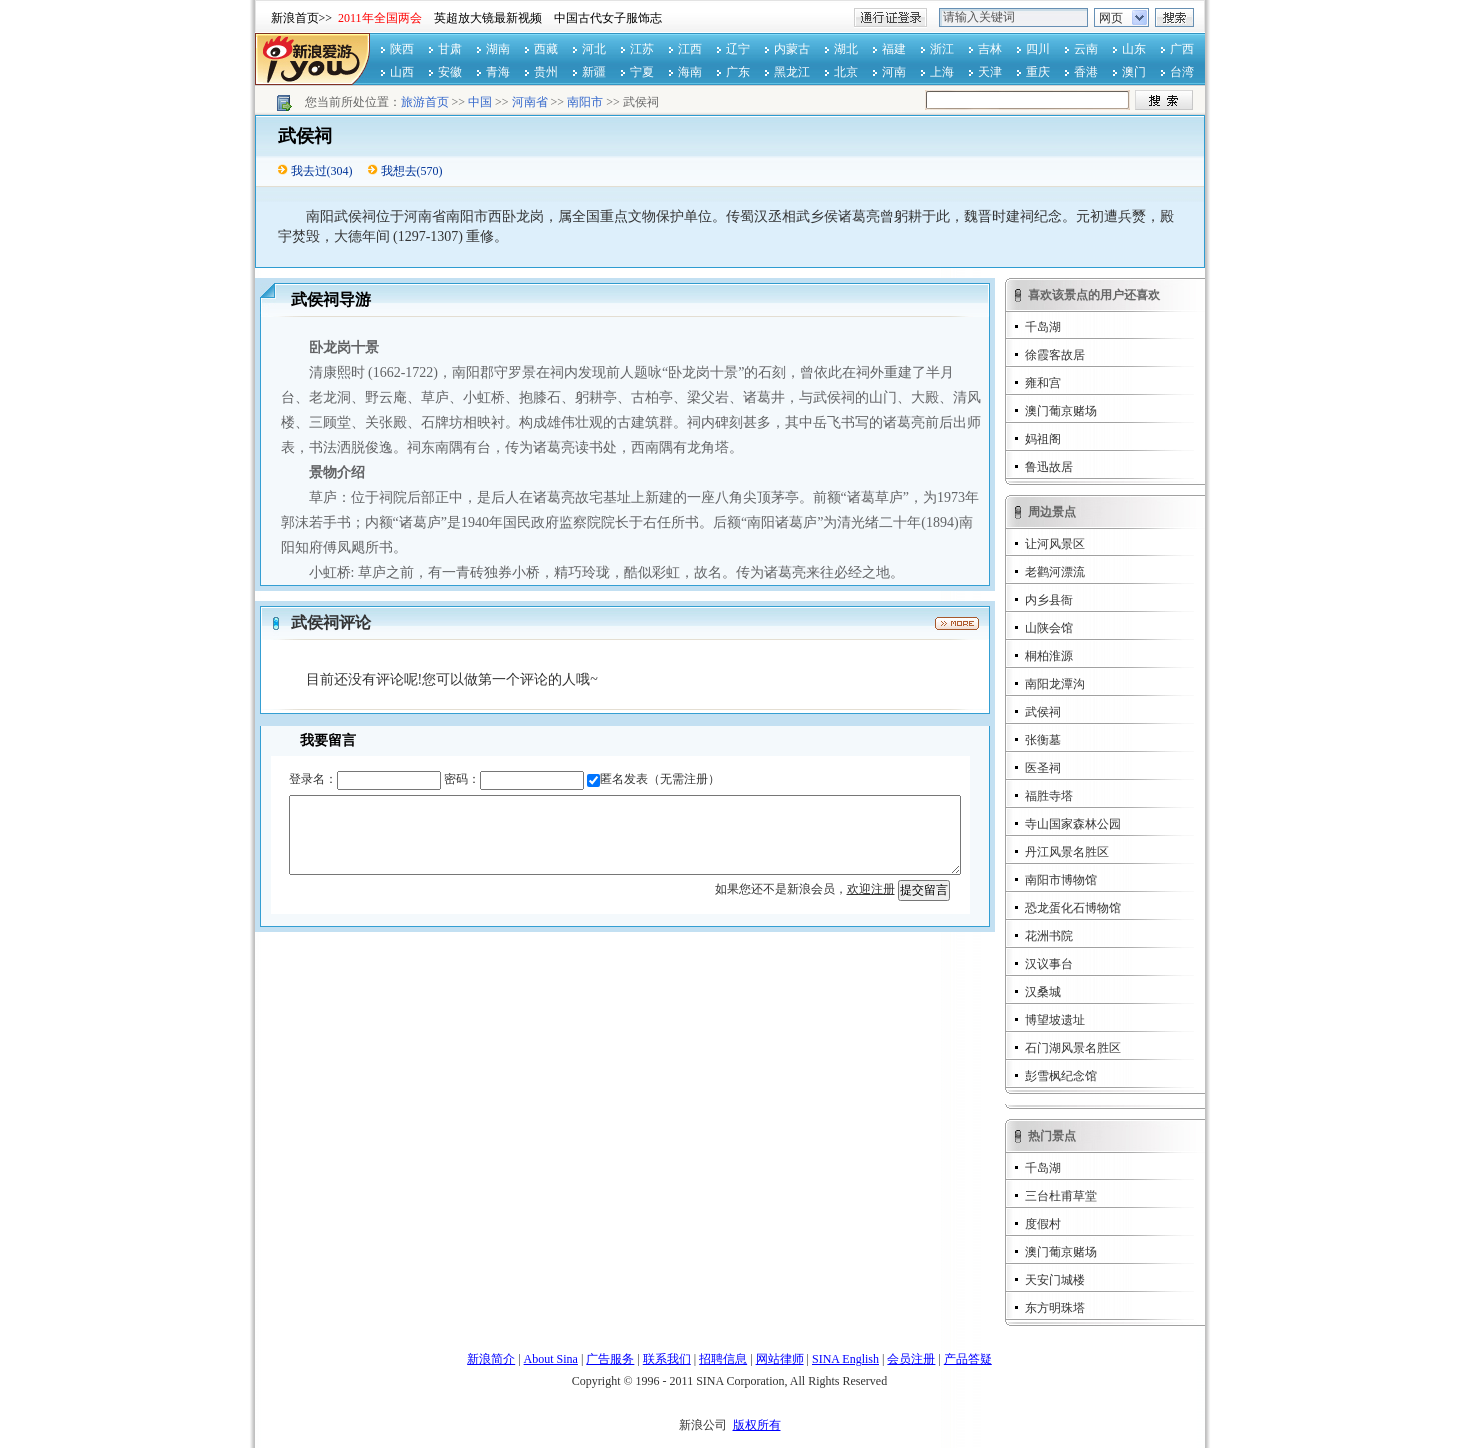 The height and width of the screenshot is (1448, 1459). I want to click on 丹江风景名胜区, so click(1067, 852).